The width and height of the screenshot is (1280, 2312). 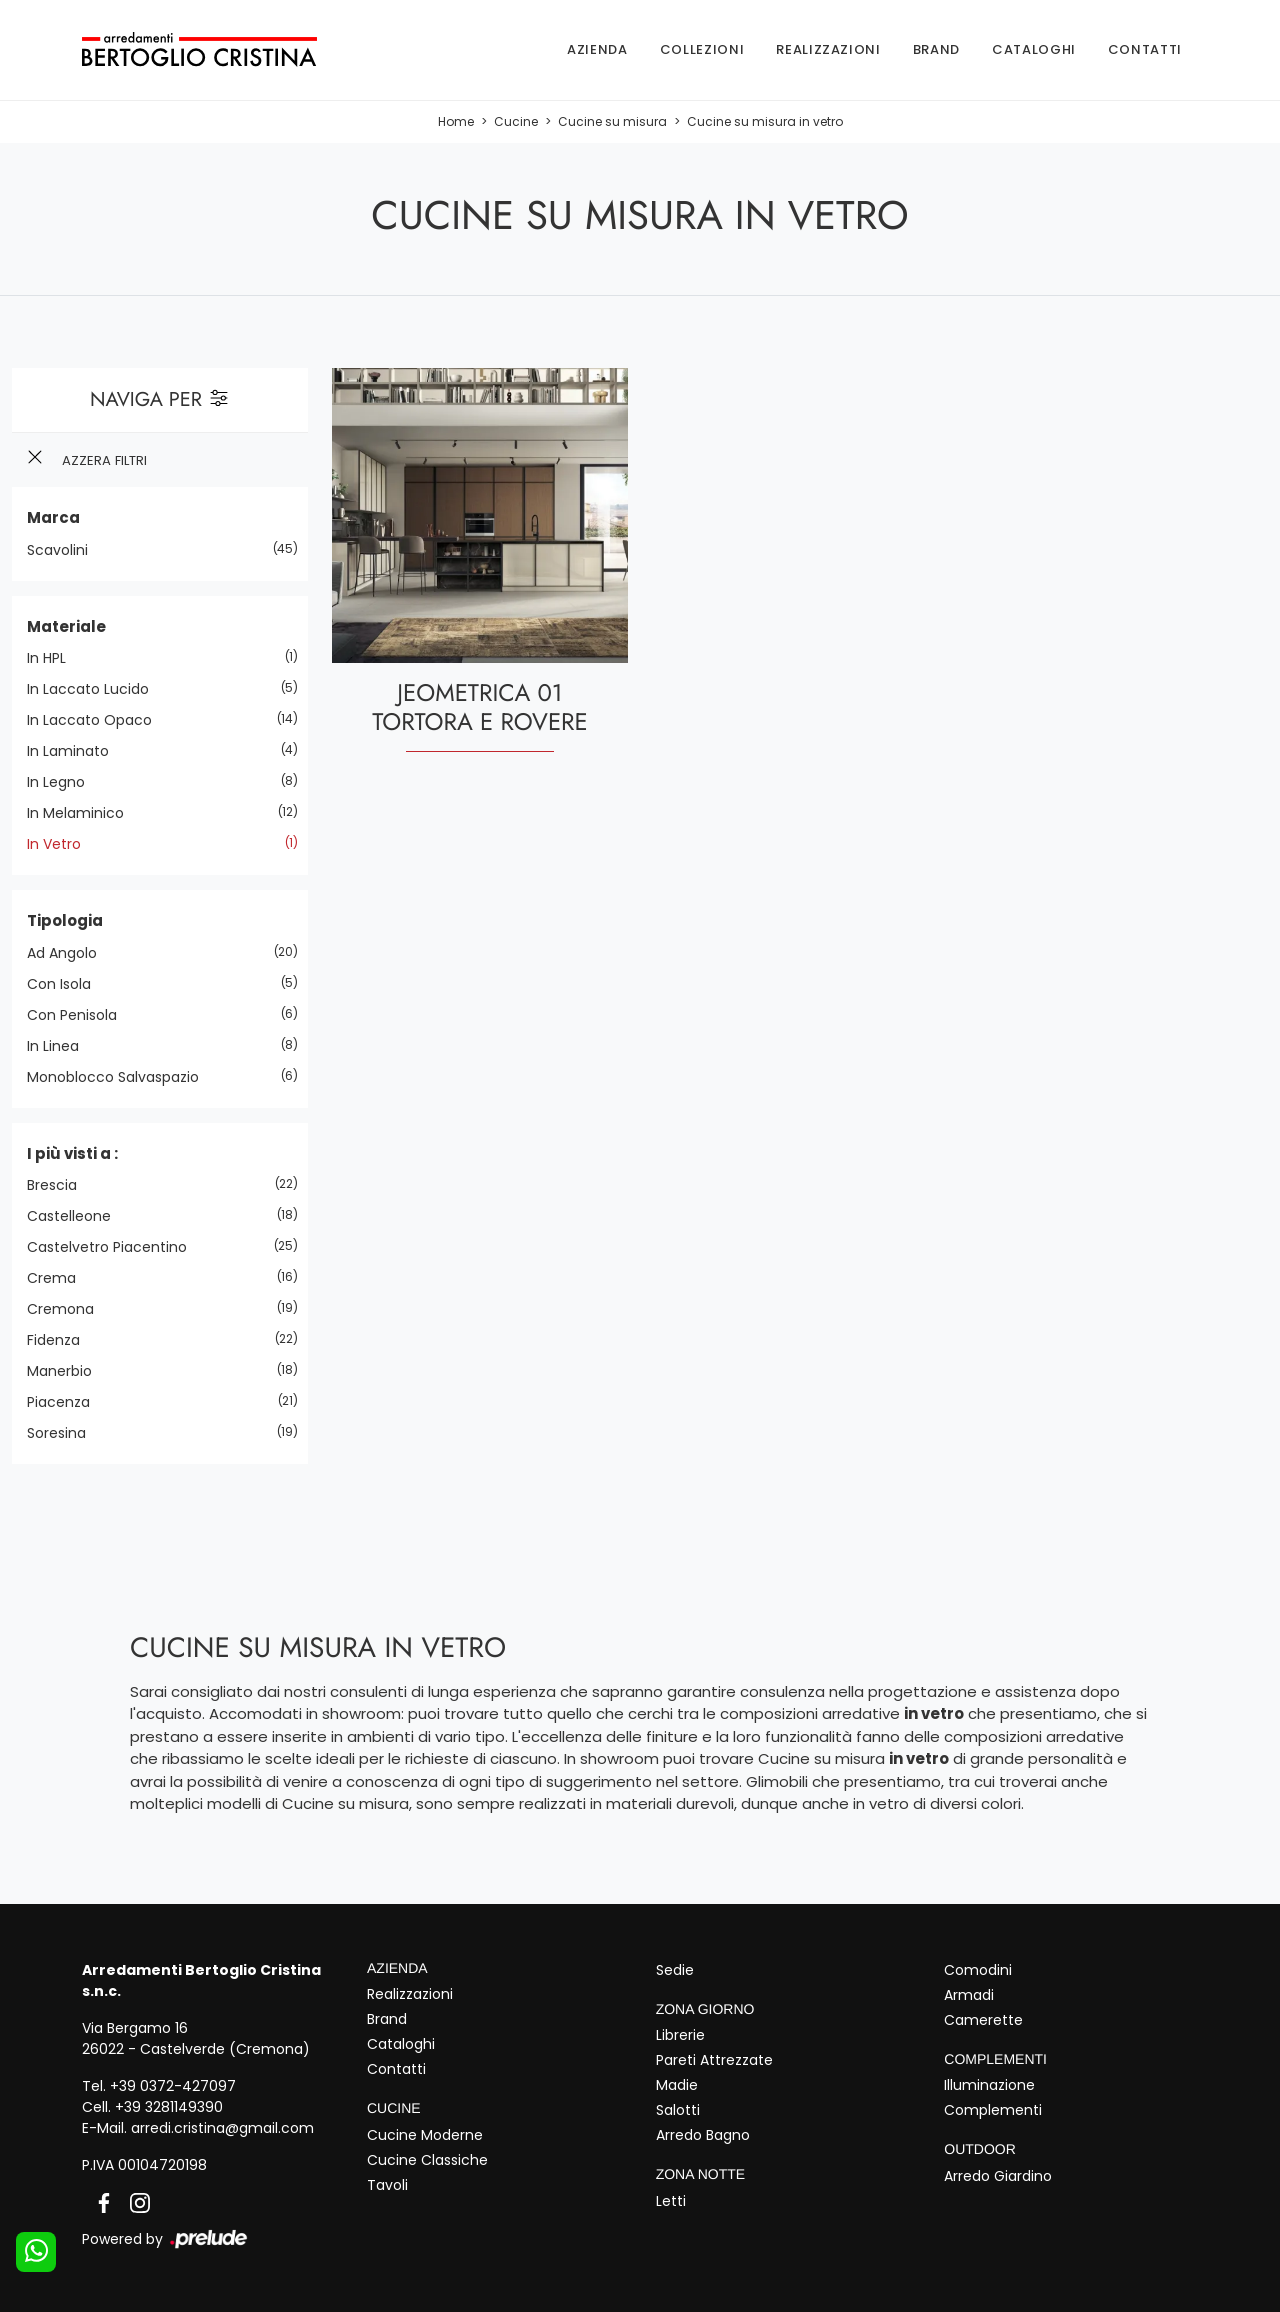 I want to click on Materiale [button], so click(x=66, y=626).